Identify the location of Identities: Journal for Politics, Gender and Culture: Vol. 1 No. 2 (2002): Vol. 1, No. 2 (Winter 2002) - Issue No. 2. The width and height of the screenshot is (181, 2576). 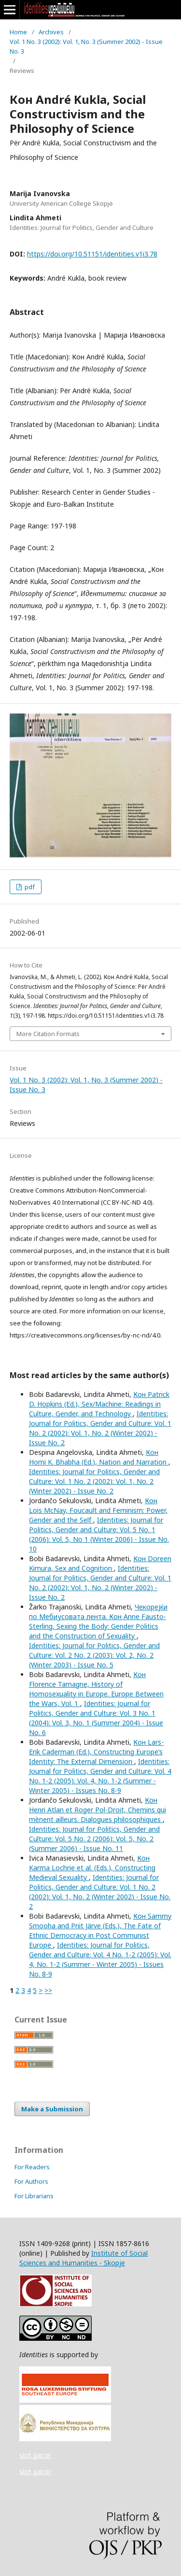
(100, 1428).